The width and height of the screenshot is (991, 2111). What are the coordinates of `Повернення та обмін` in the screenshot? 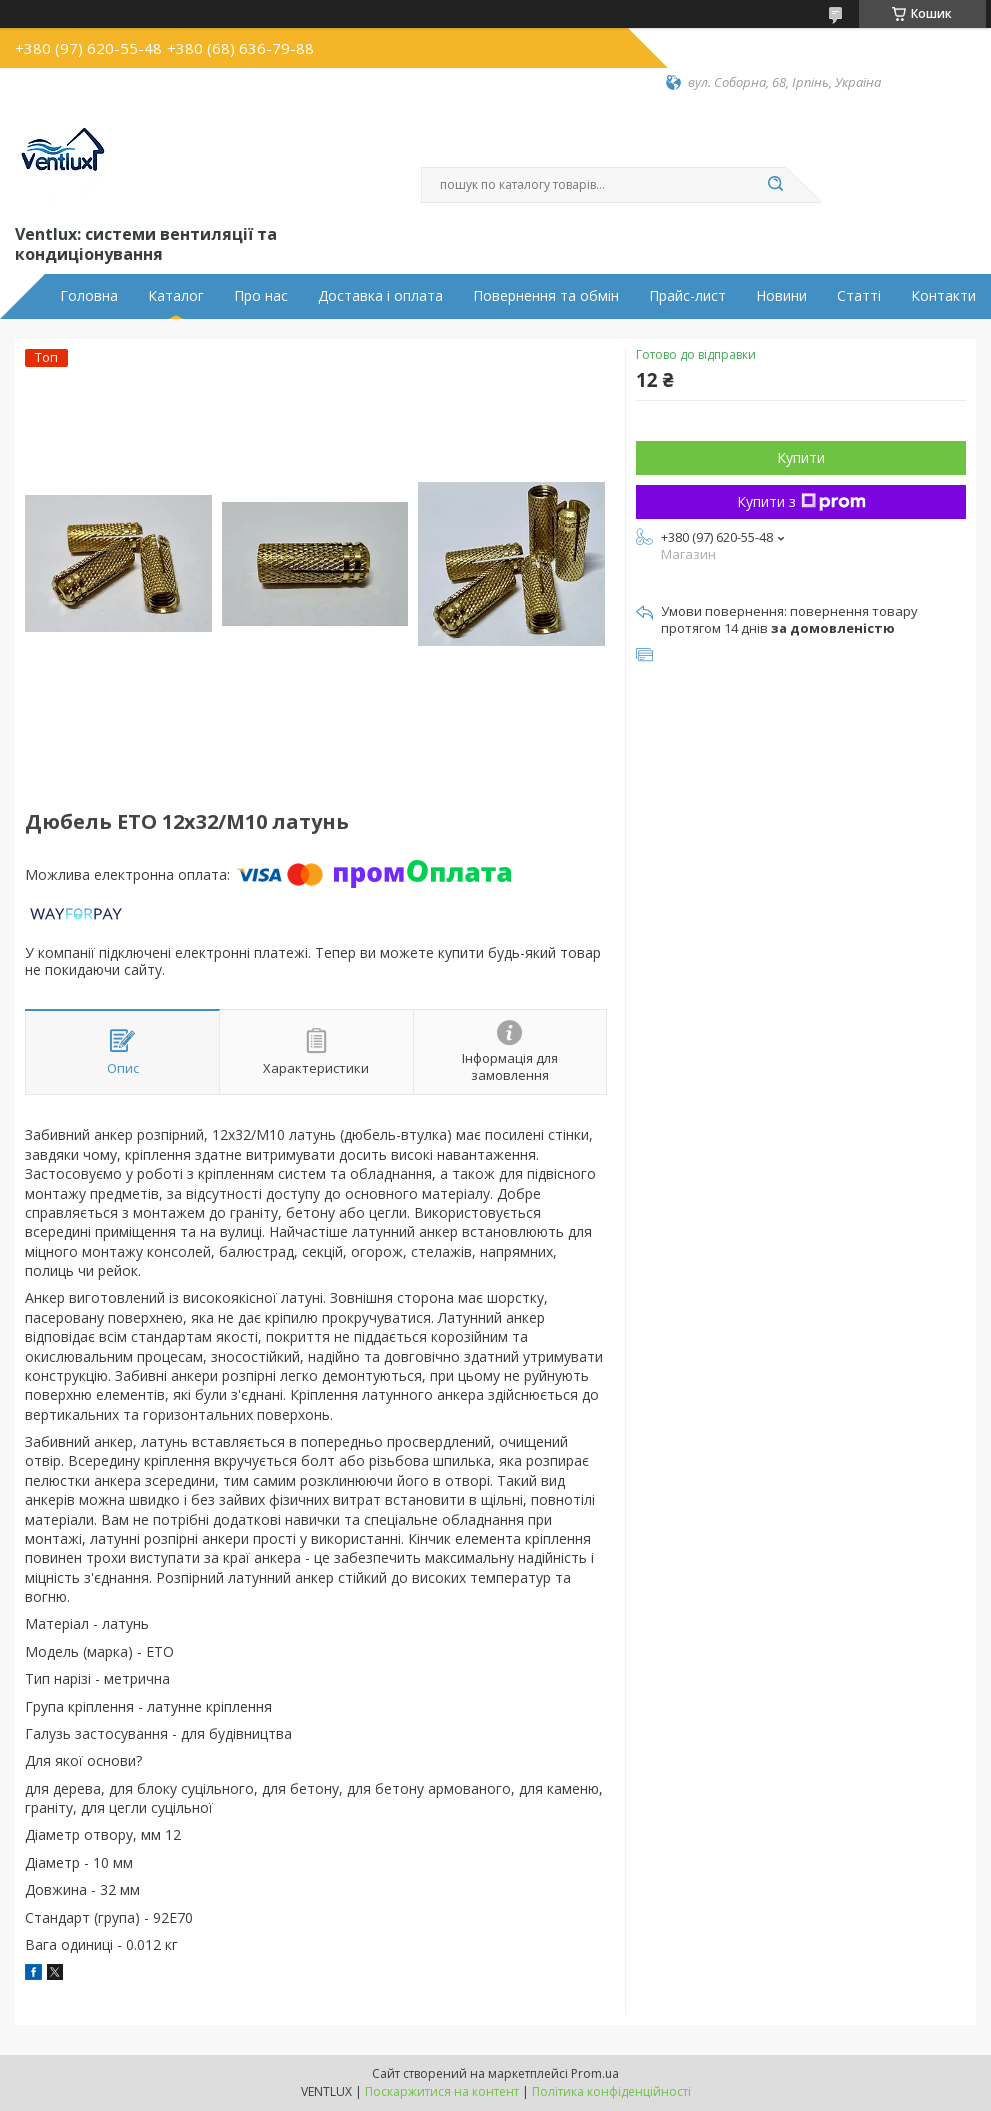 It's located at (546, 296).